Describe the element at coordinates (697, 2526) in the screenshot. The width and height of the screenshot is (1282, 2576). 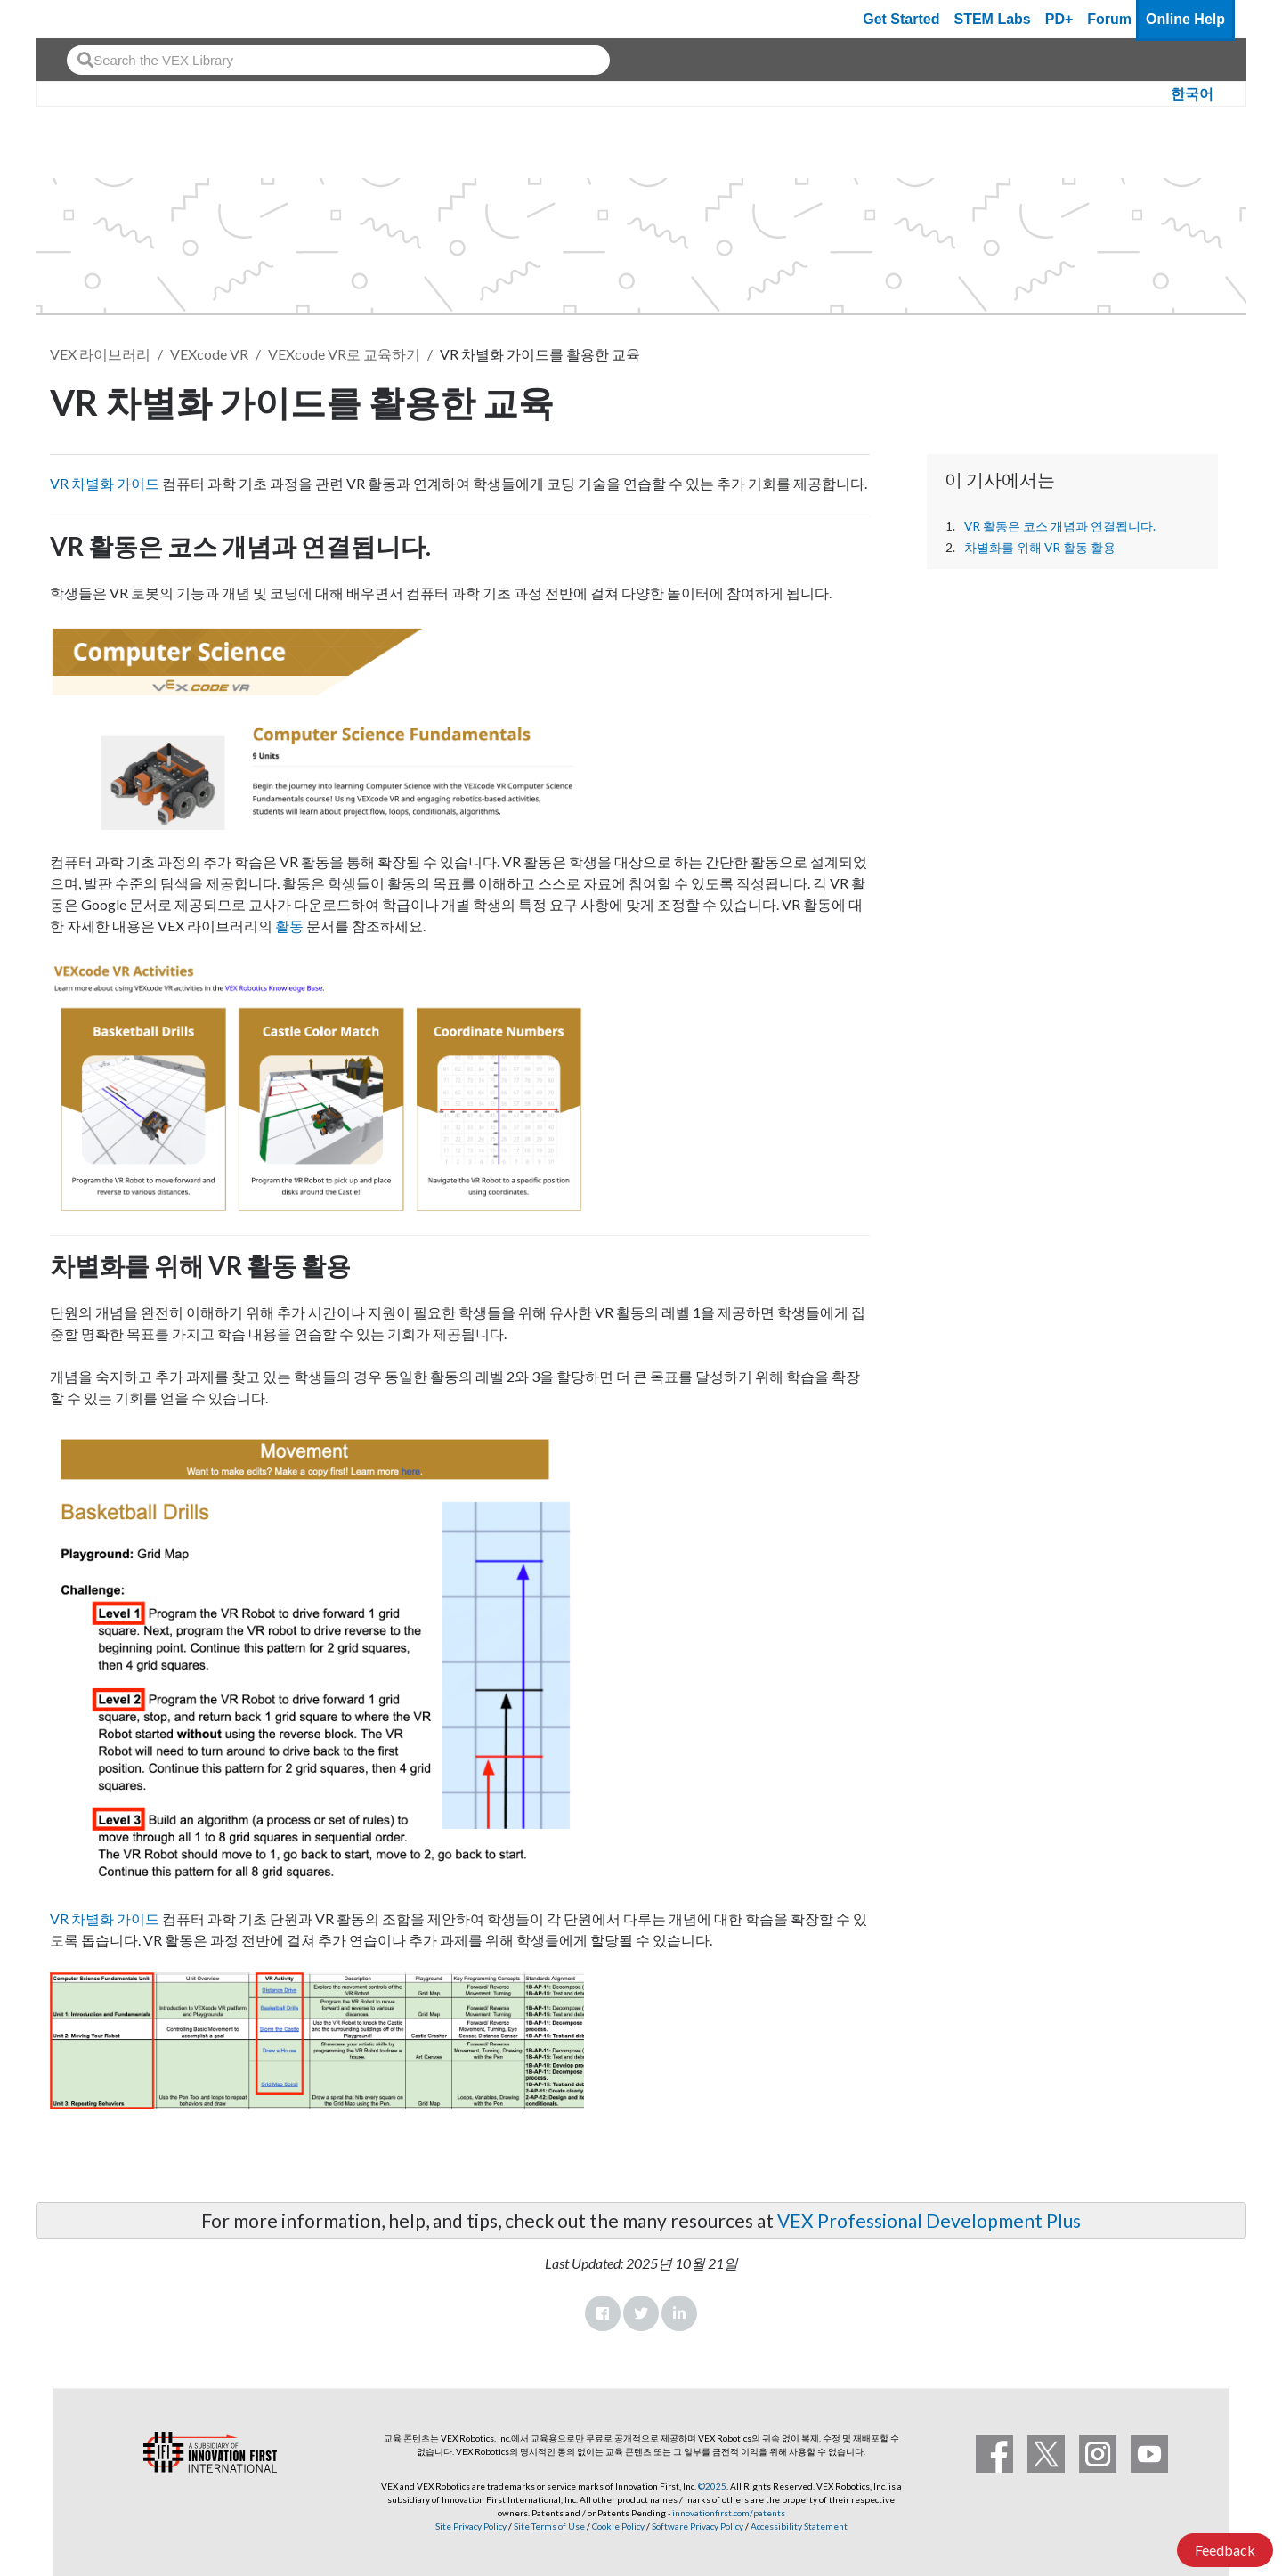
I see `Software Privacy Policy` at that location.